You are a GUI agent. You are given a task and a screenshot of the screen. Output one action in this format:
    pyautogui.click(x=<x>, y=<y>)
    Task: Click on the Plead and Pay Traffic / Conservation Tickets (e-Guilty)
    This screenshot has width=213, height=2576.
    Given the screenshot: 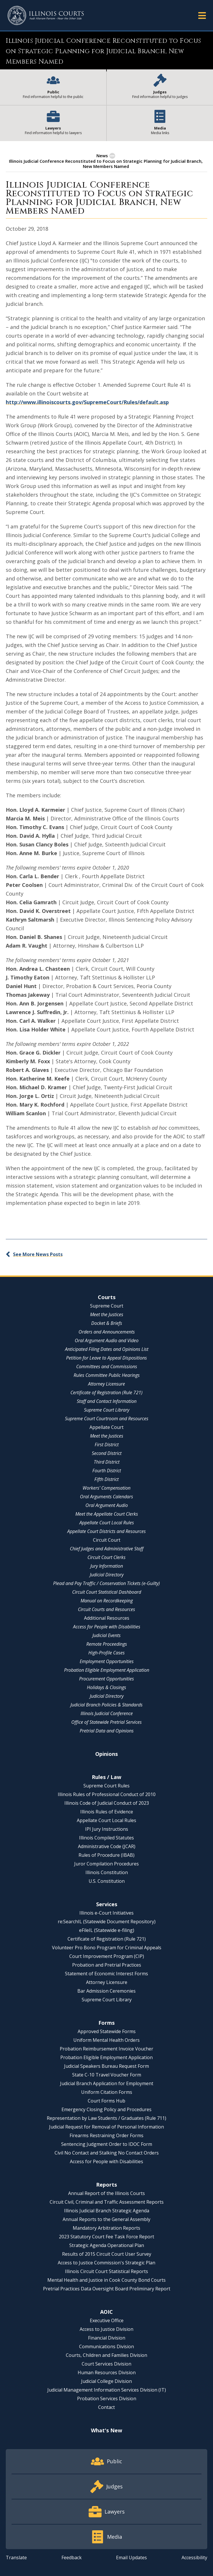 What is the action you would take?
    pyautogui.click(x=106, y=1583)
    